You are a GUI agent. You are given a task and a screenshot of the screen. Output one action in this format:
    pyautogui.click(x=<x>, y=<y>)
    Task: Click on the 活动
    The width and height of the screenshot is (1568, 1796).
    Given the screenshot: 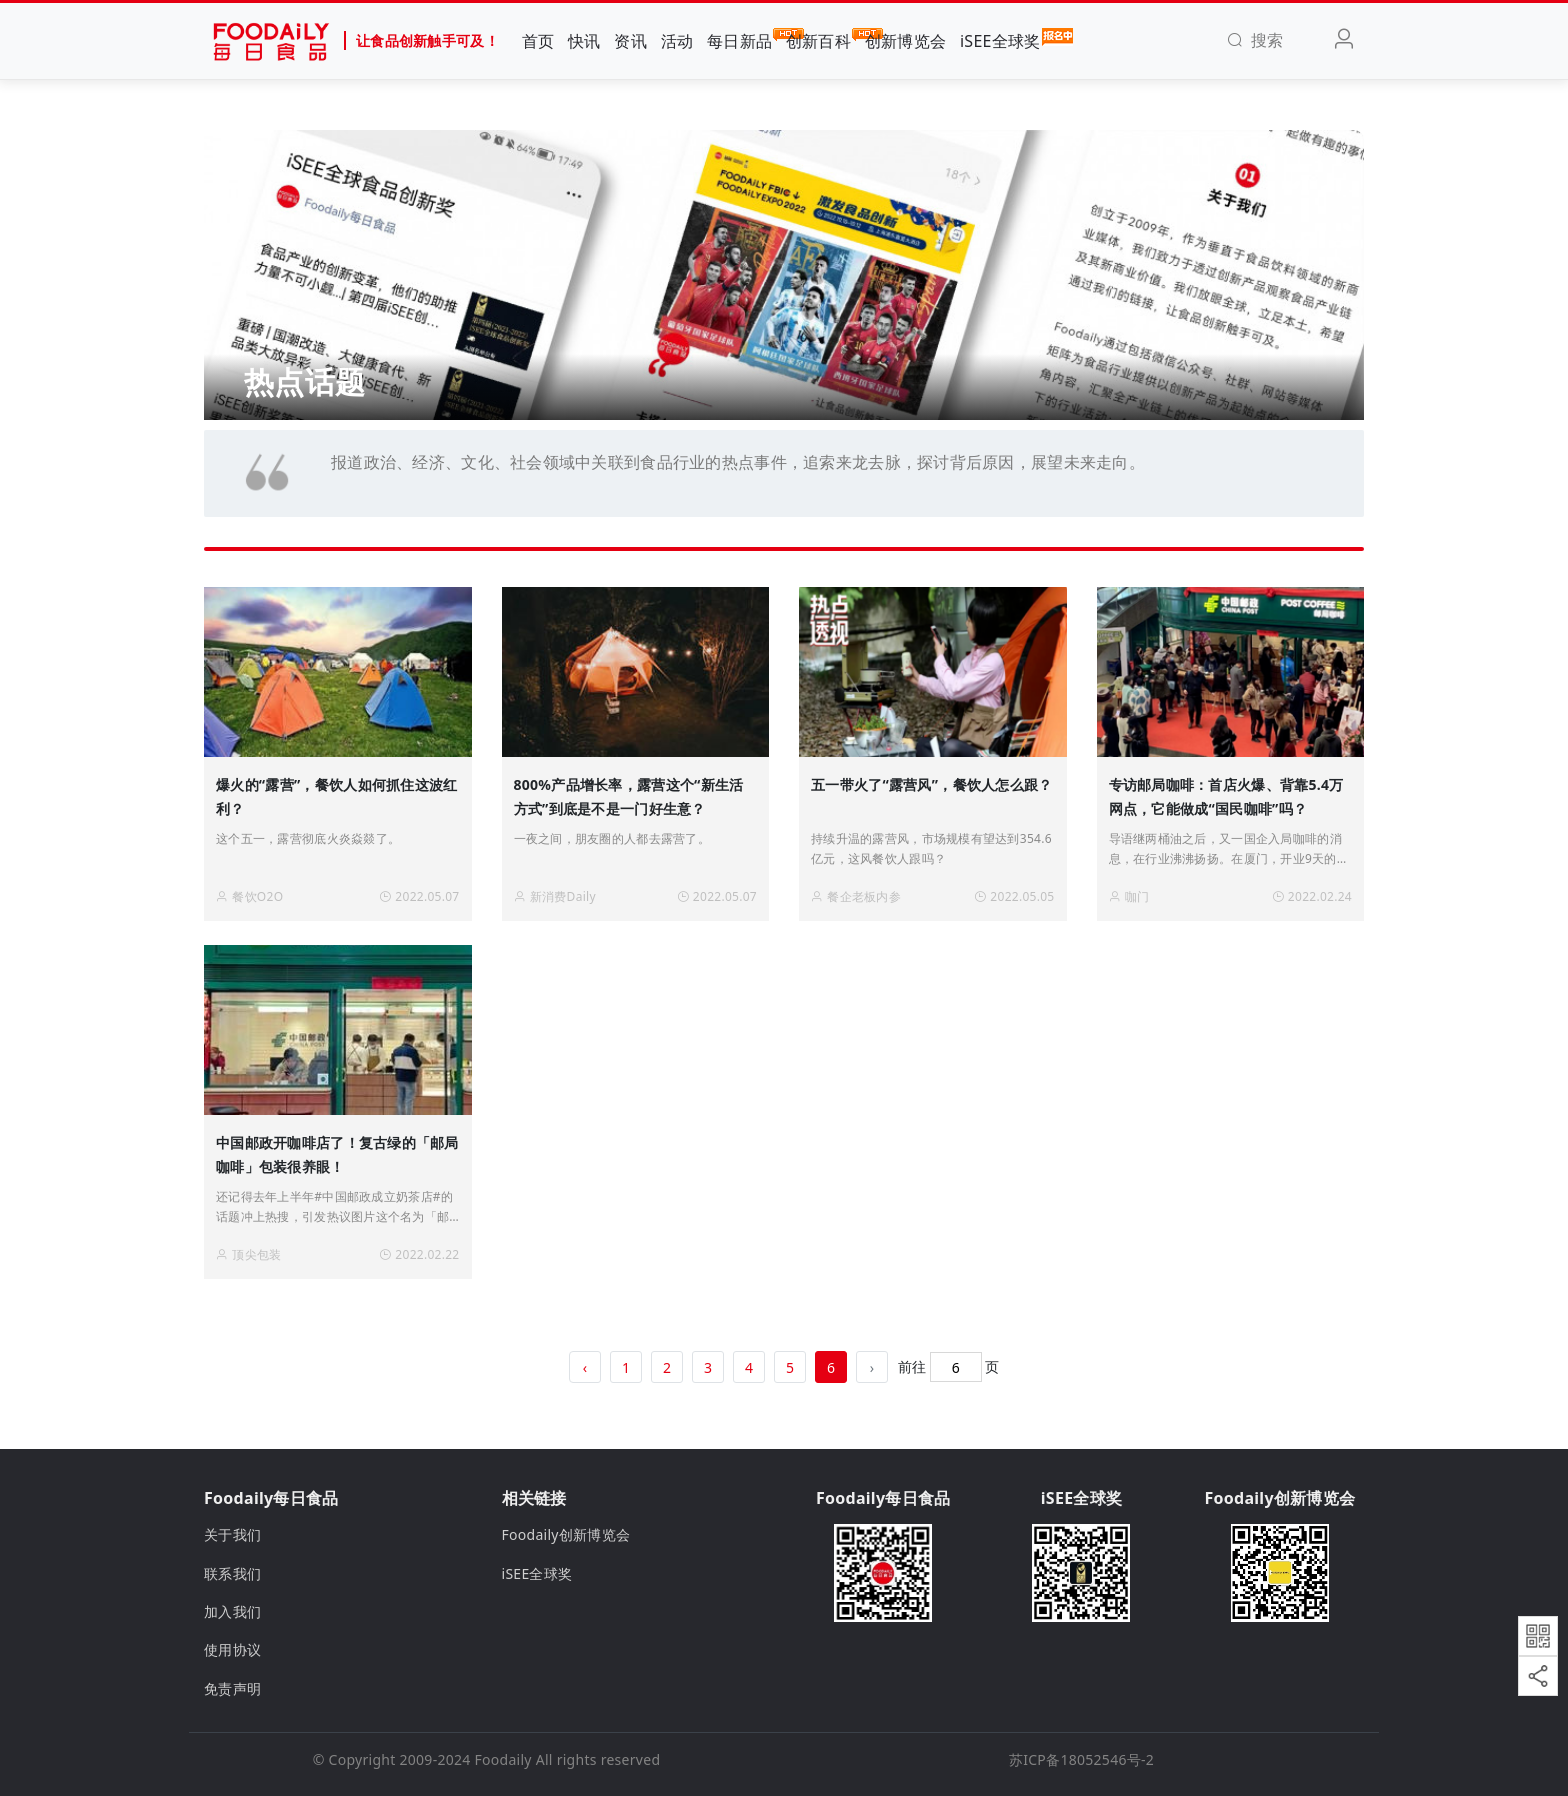 What is the action you would take?
    pyautogui.click(x=677, y=41)
    